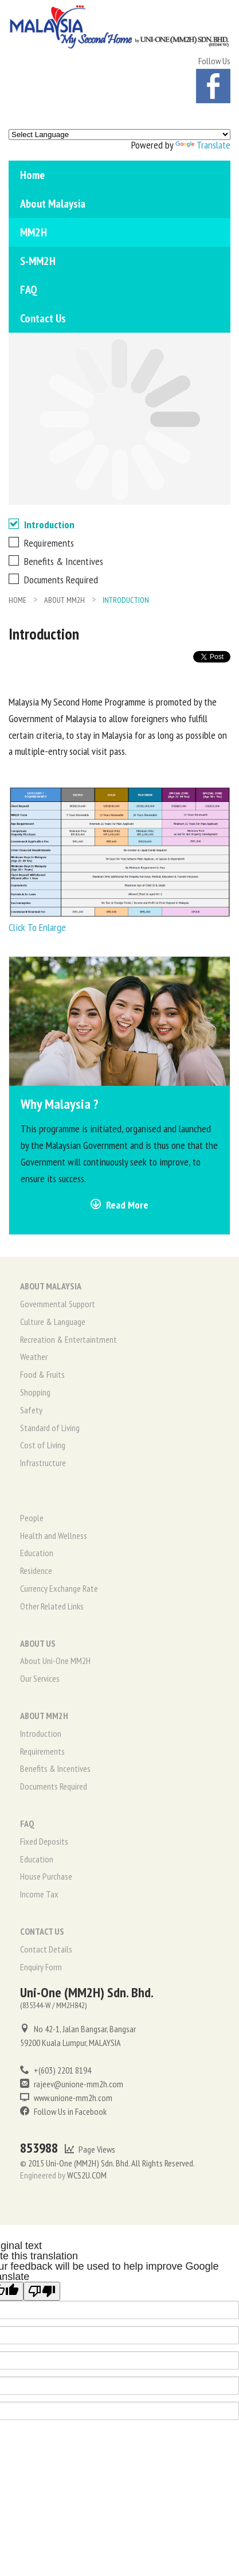 Image resolution: width=239 pixels, height=2576 pixels. What do you see at coordinates (64, 600) in the screenshot?
I see `ABOUT MM2H` at bounding box center [64, 600].